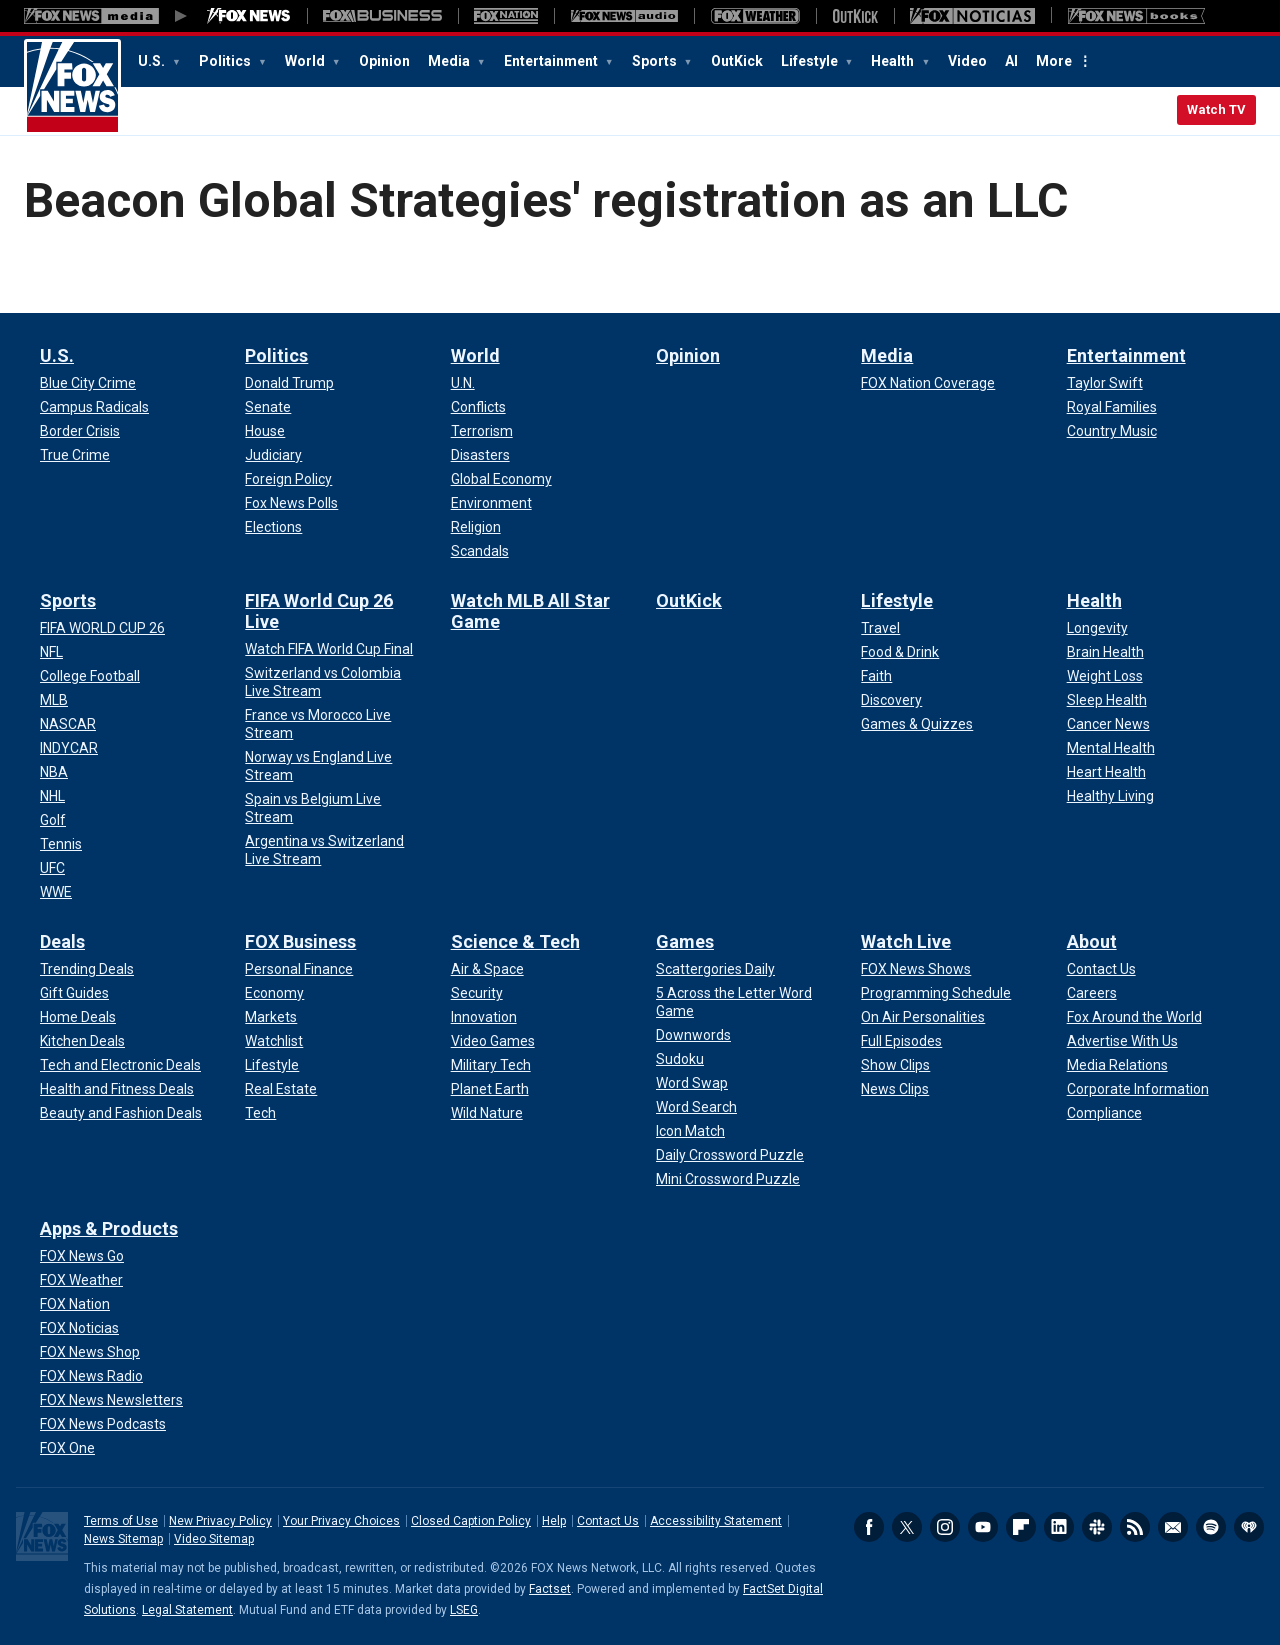 Image resolution: width=1280 pixels, height=1645 pixels. Describe the element at coordinates (1106, 772) in the screenshot. I see `[Health - Heart Health]` at that location.